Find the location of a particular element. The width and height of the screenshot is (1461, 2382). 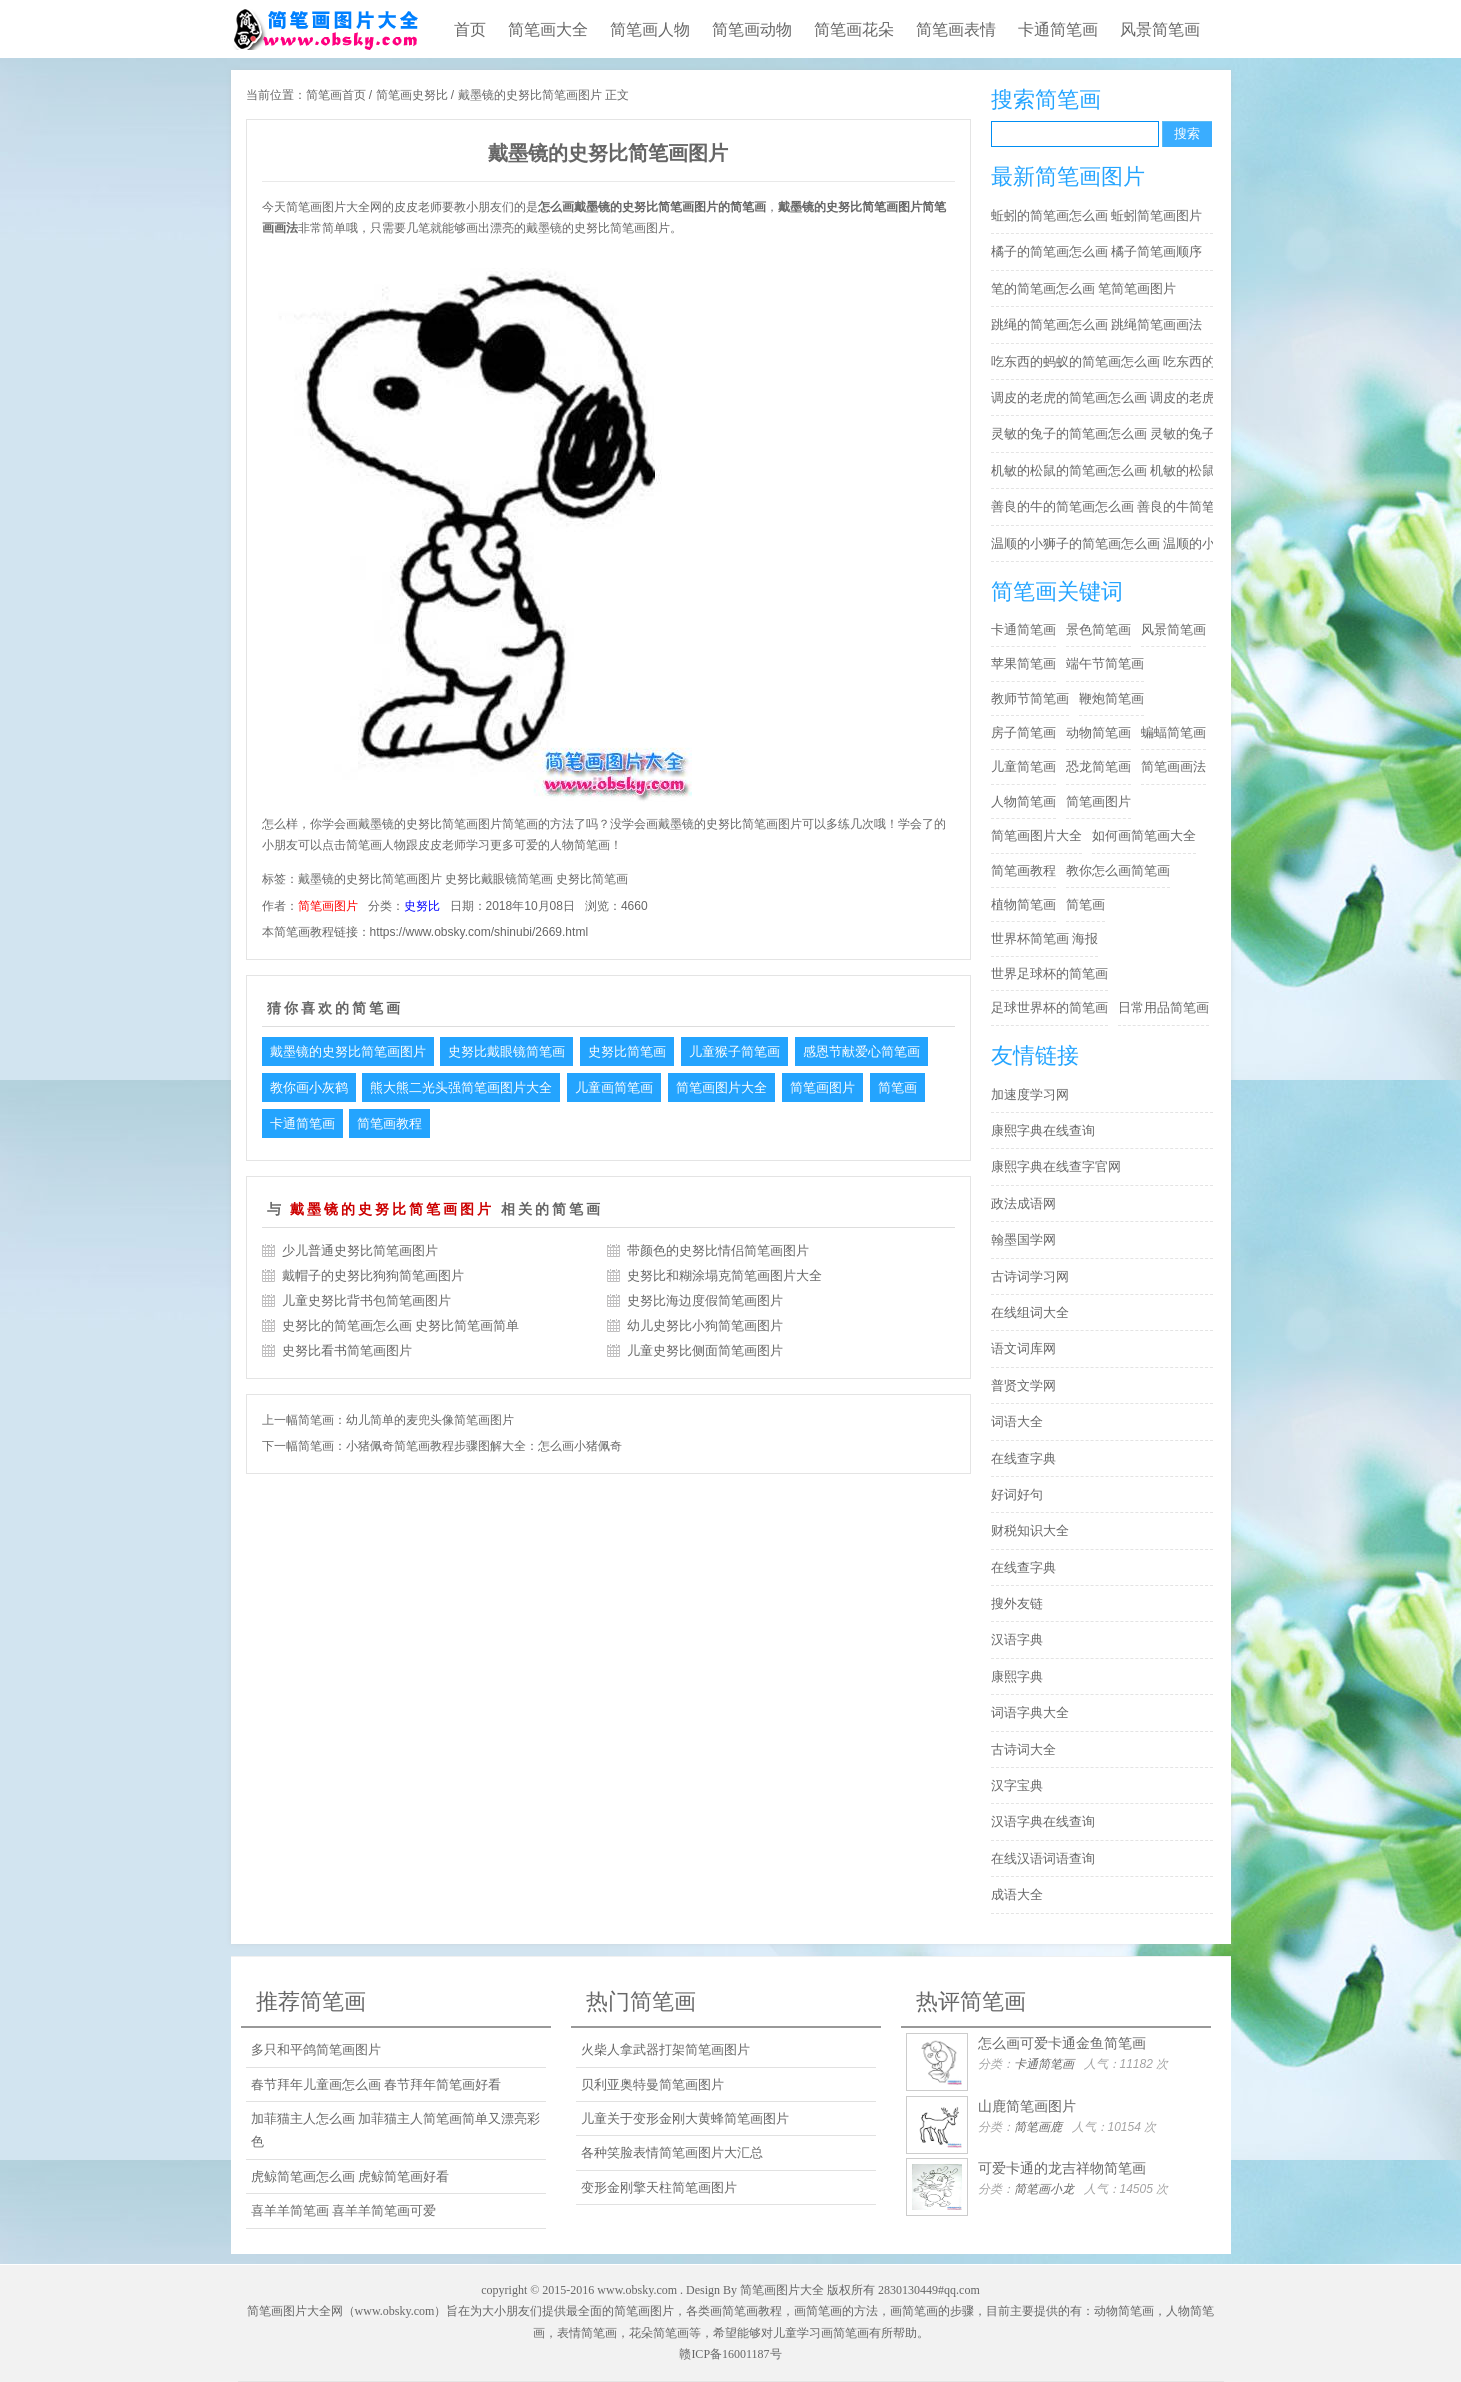

政法成语网 is located at coordinates (1023, 1203).